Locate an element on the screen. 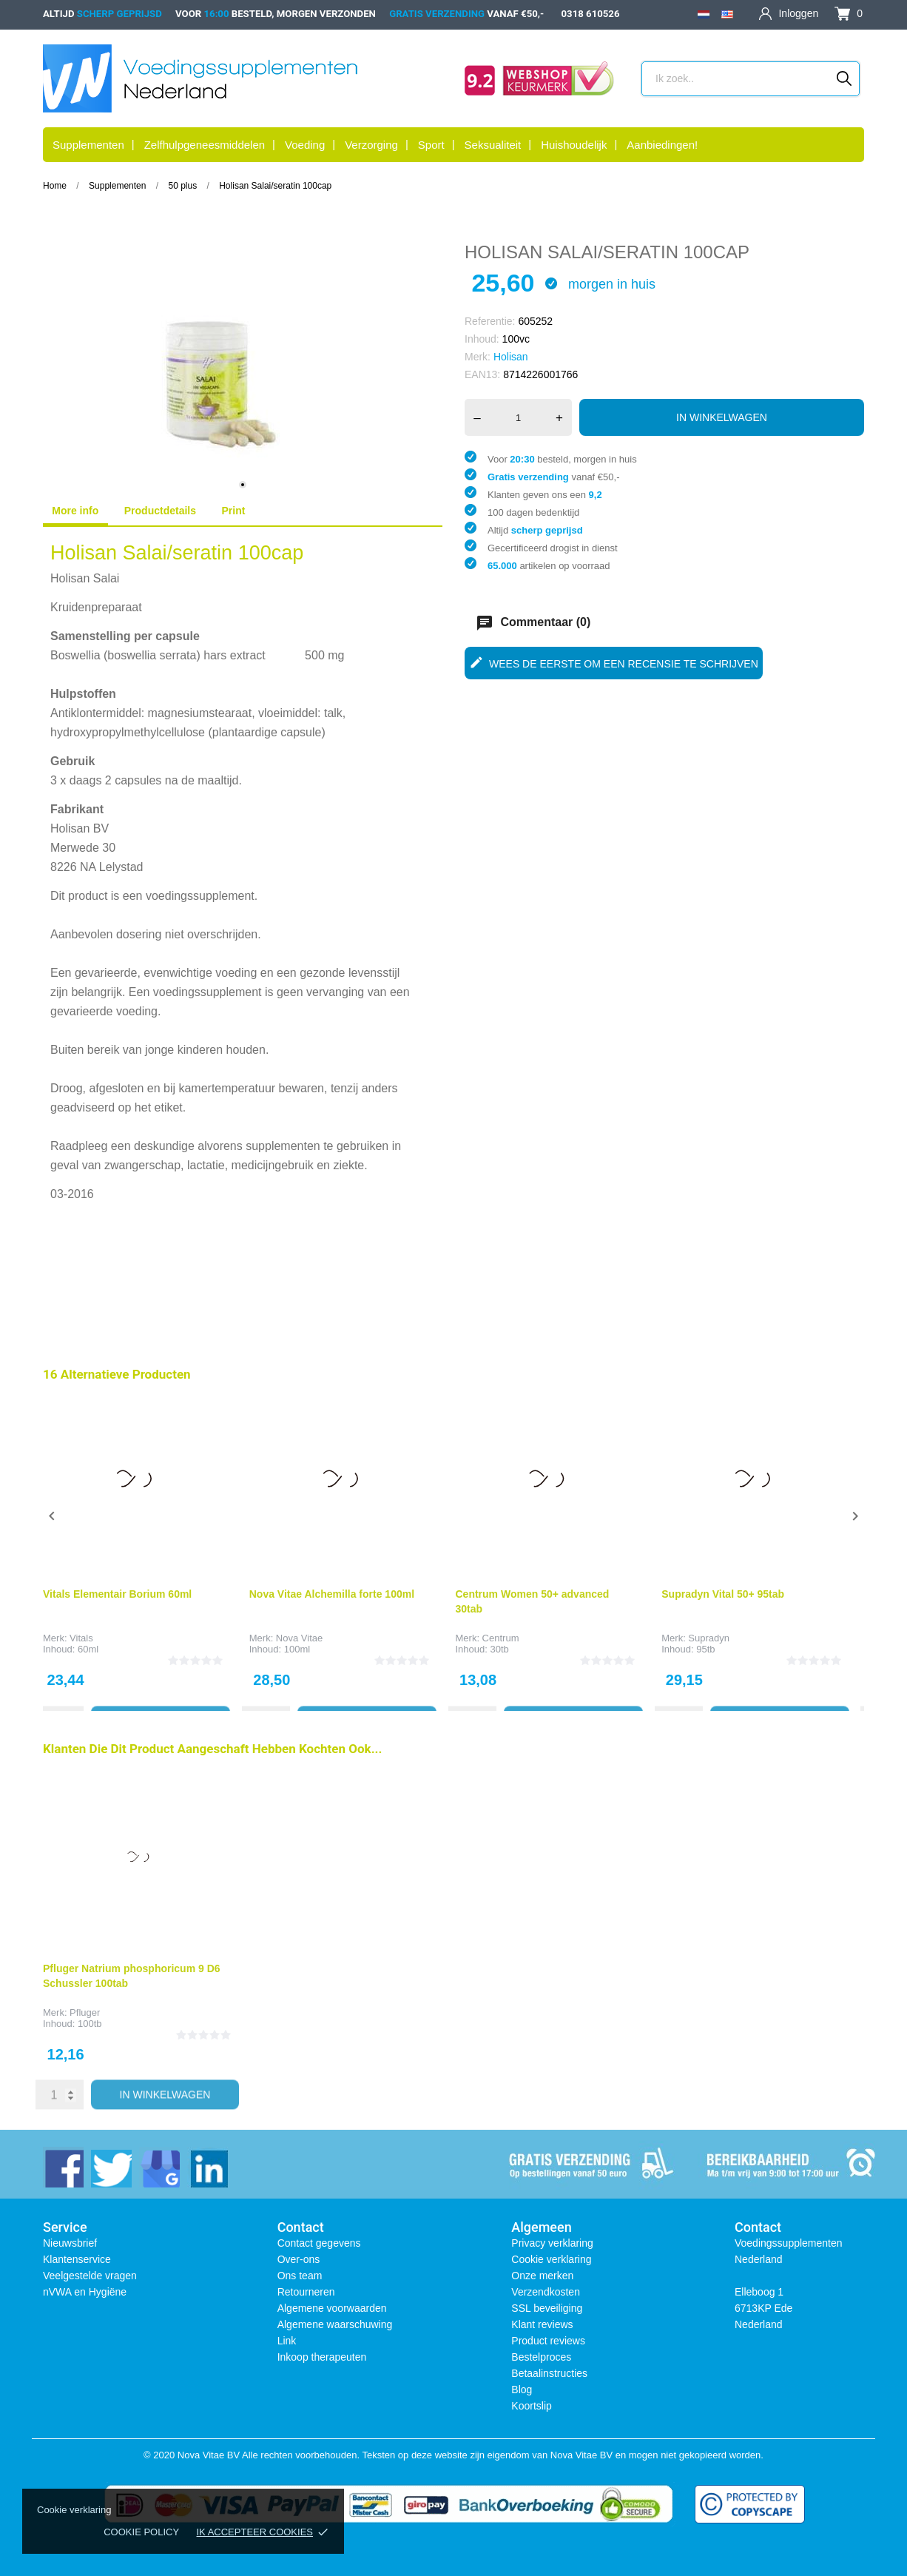  Productdetails [tab] is located at coordinates (160, 511).